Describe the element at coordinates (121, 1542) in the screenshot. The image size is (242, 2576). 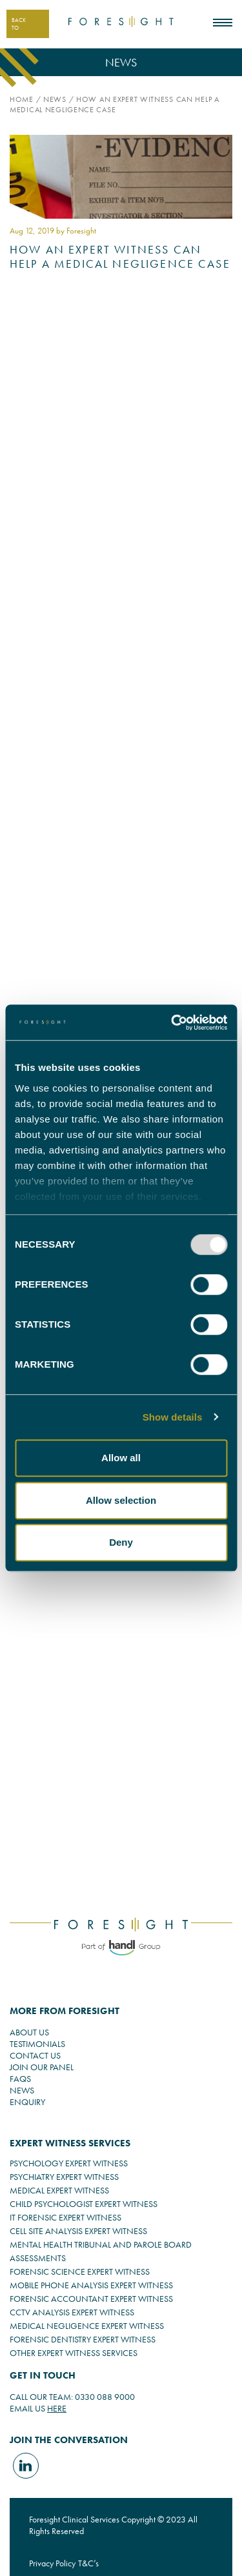
I see `Deny` at that location.